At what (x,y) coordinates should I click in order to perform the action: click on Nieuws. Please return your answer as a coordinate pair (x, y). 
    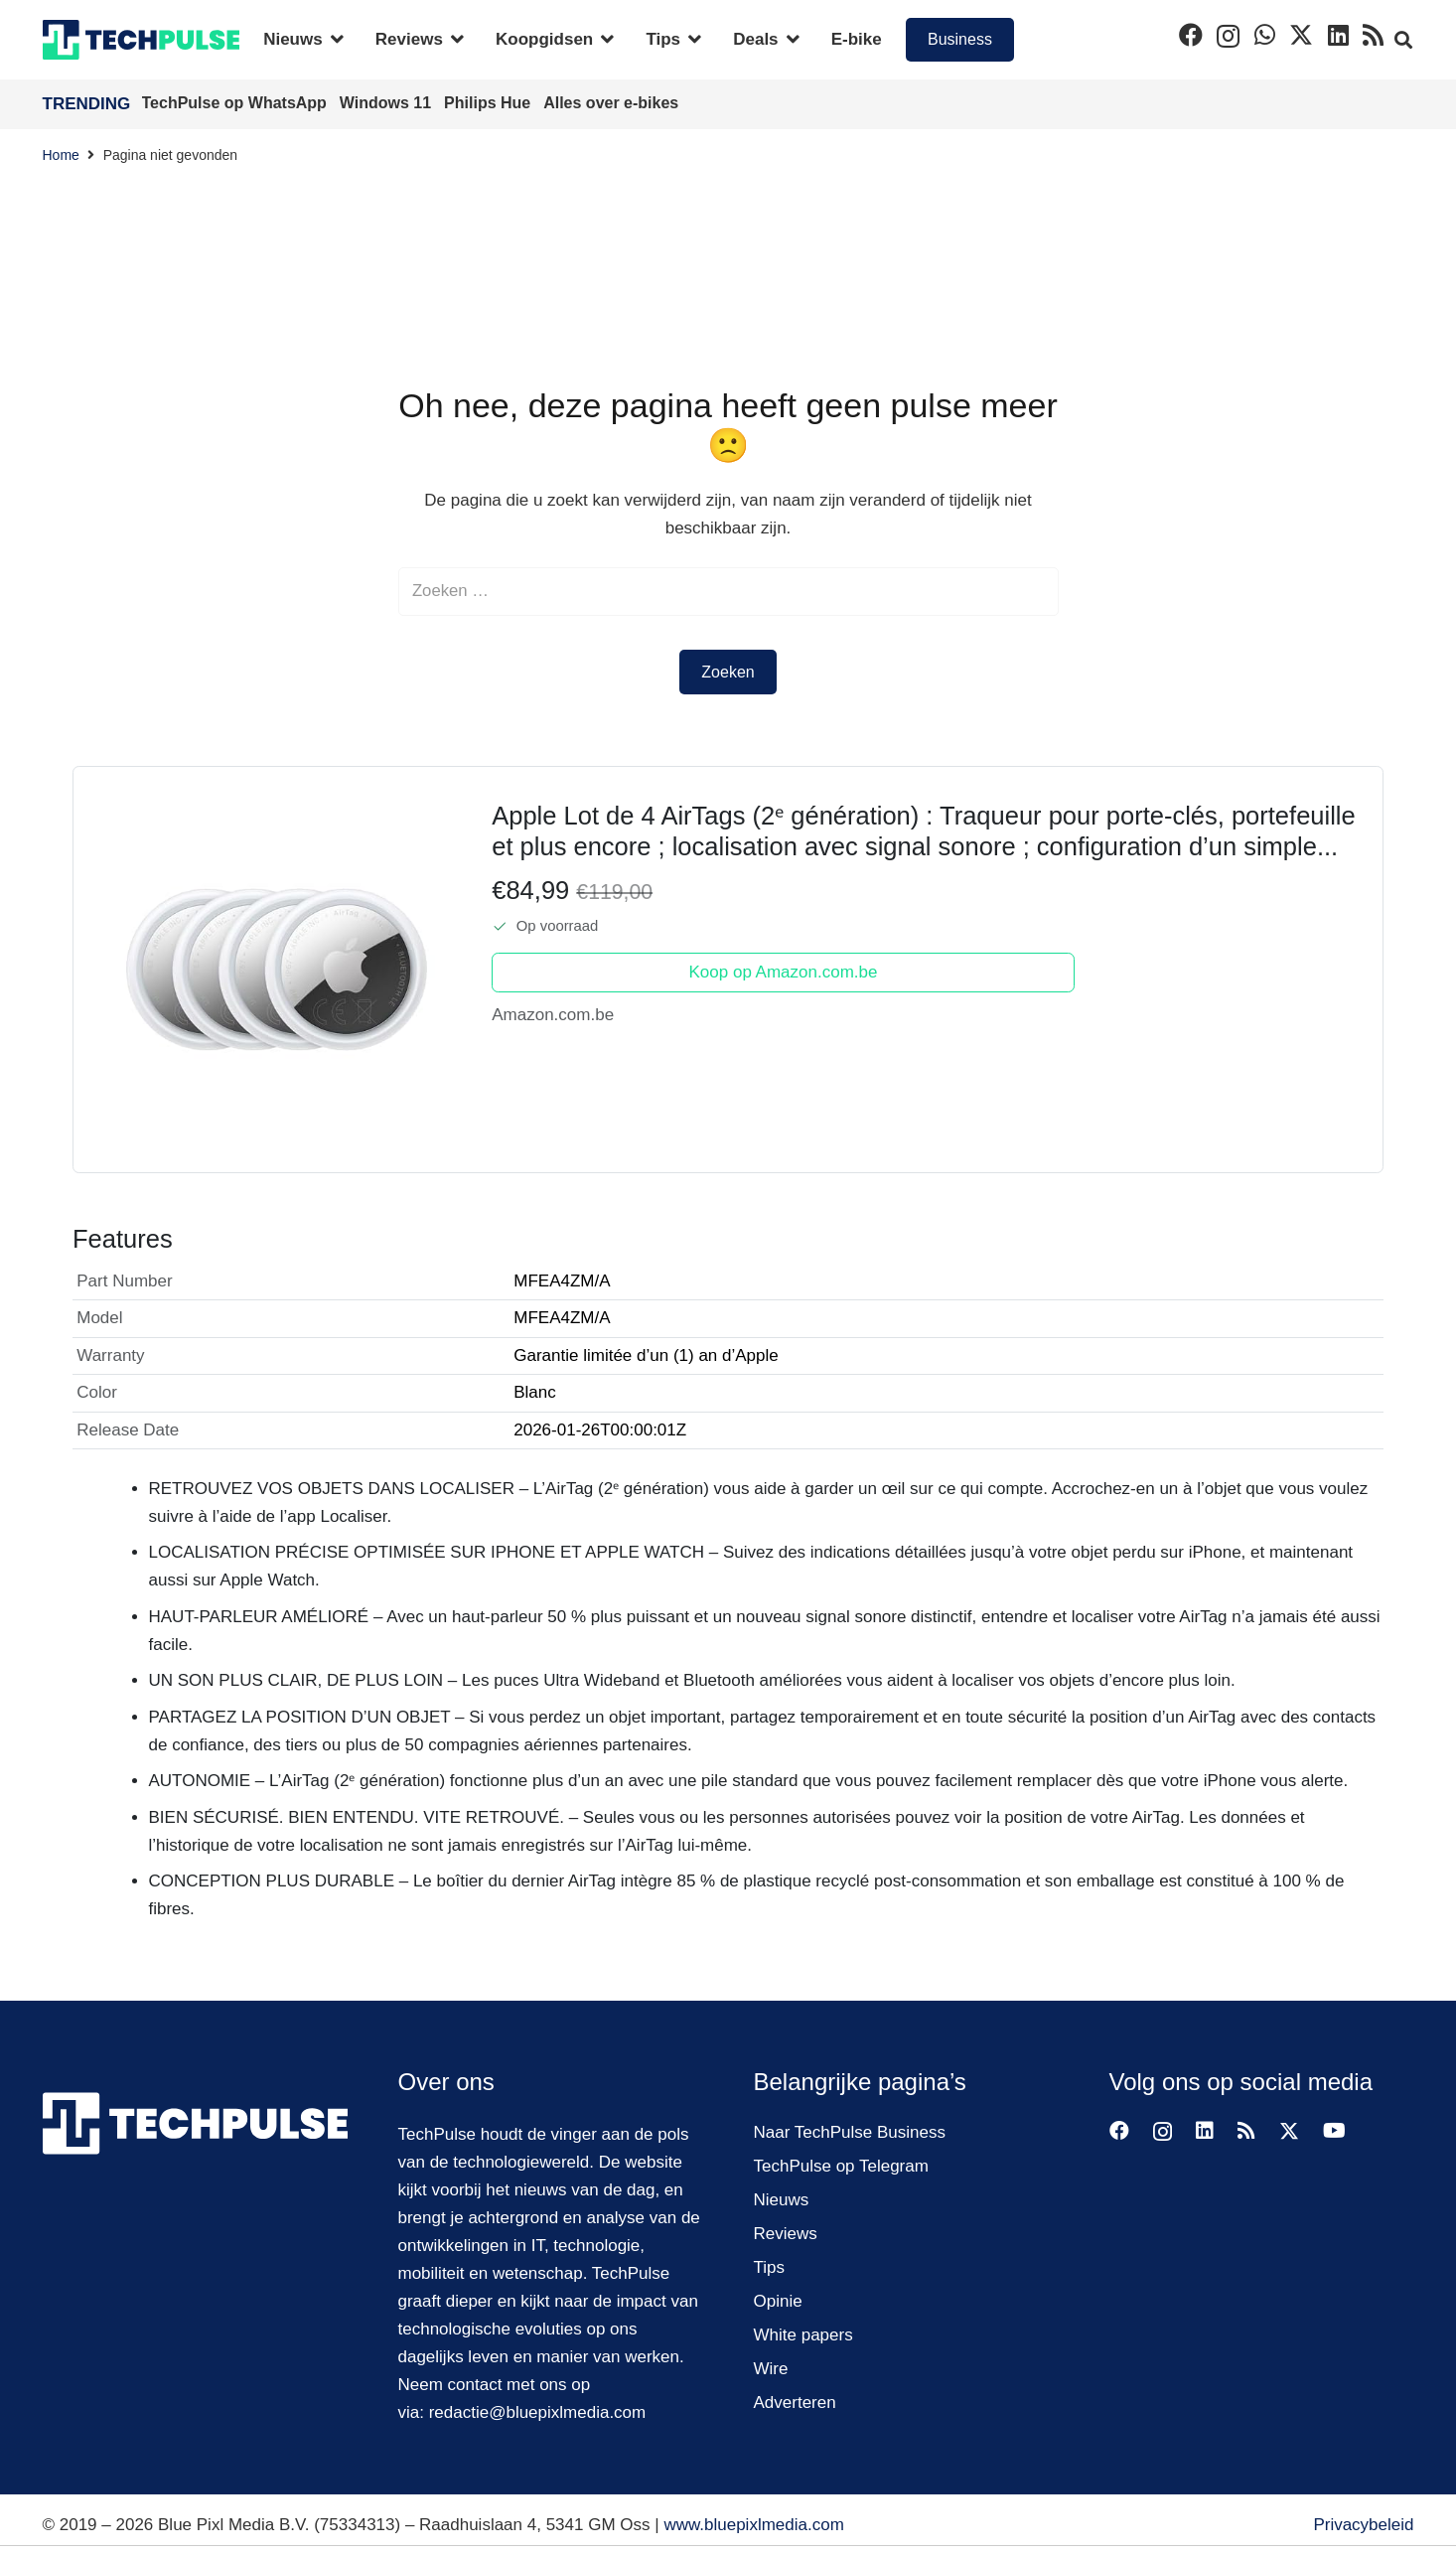
    Looking at the image, I should click on (781, 2199).